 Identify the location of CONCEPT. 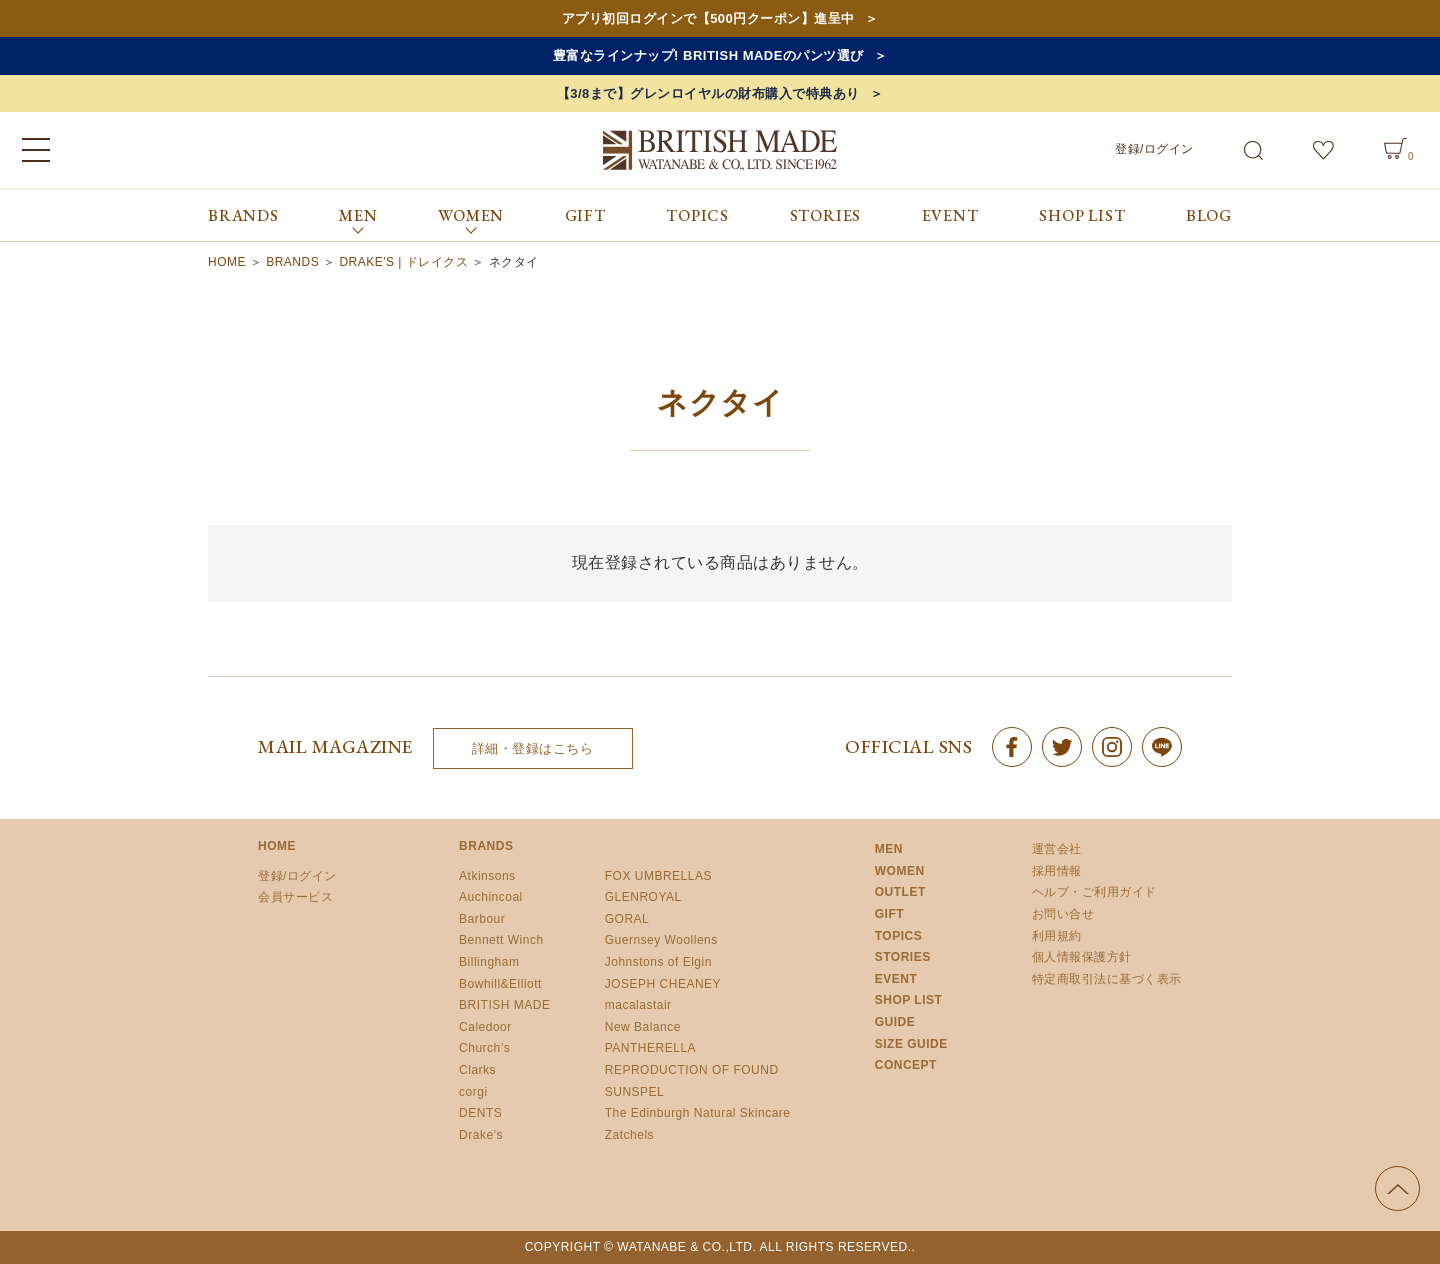
(906, 1065).